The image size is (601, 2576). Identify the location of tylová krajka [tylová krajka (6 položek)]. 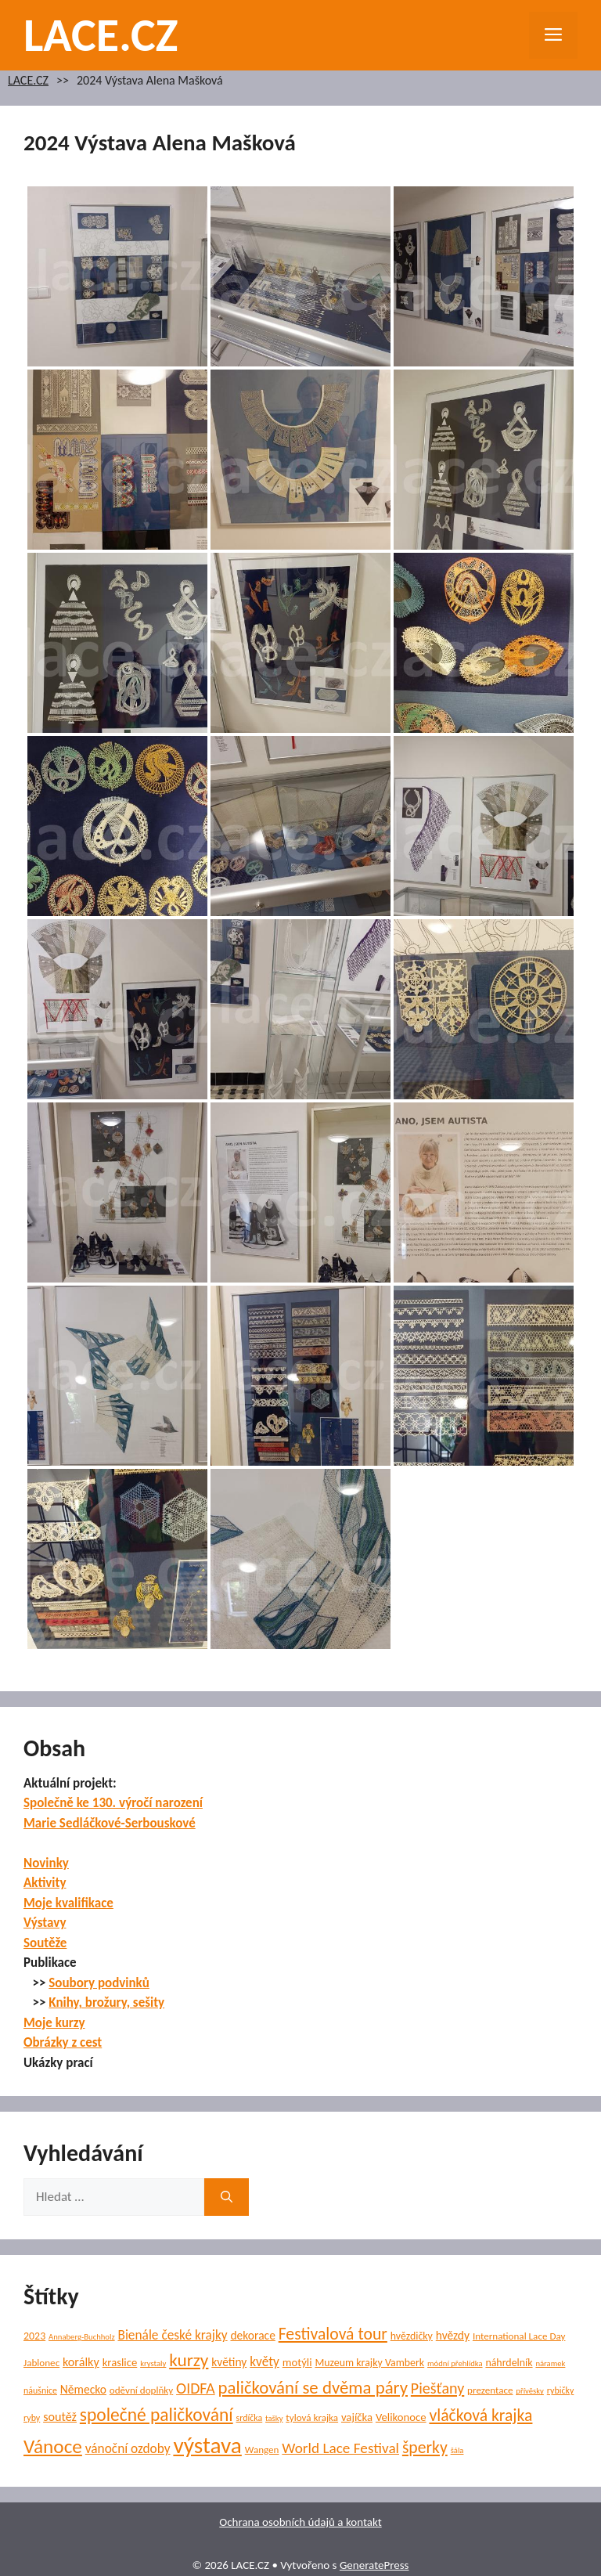
(312, 2418).